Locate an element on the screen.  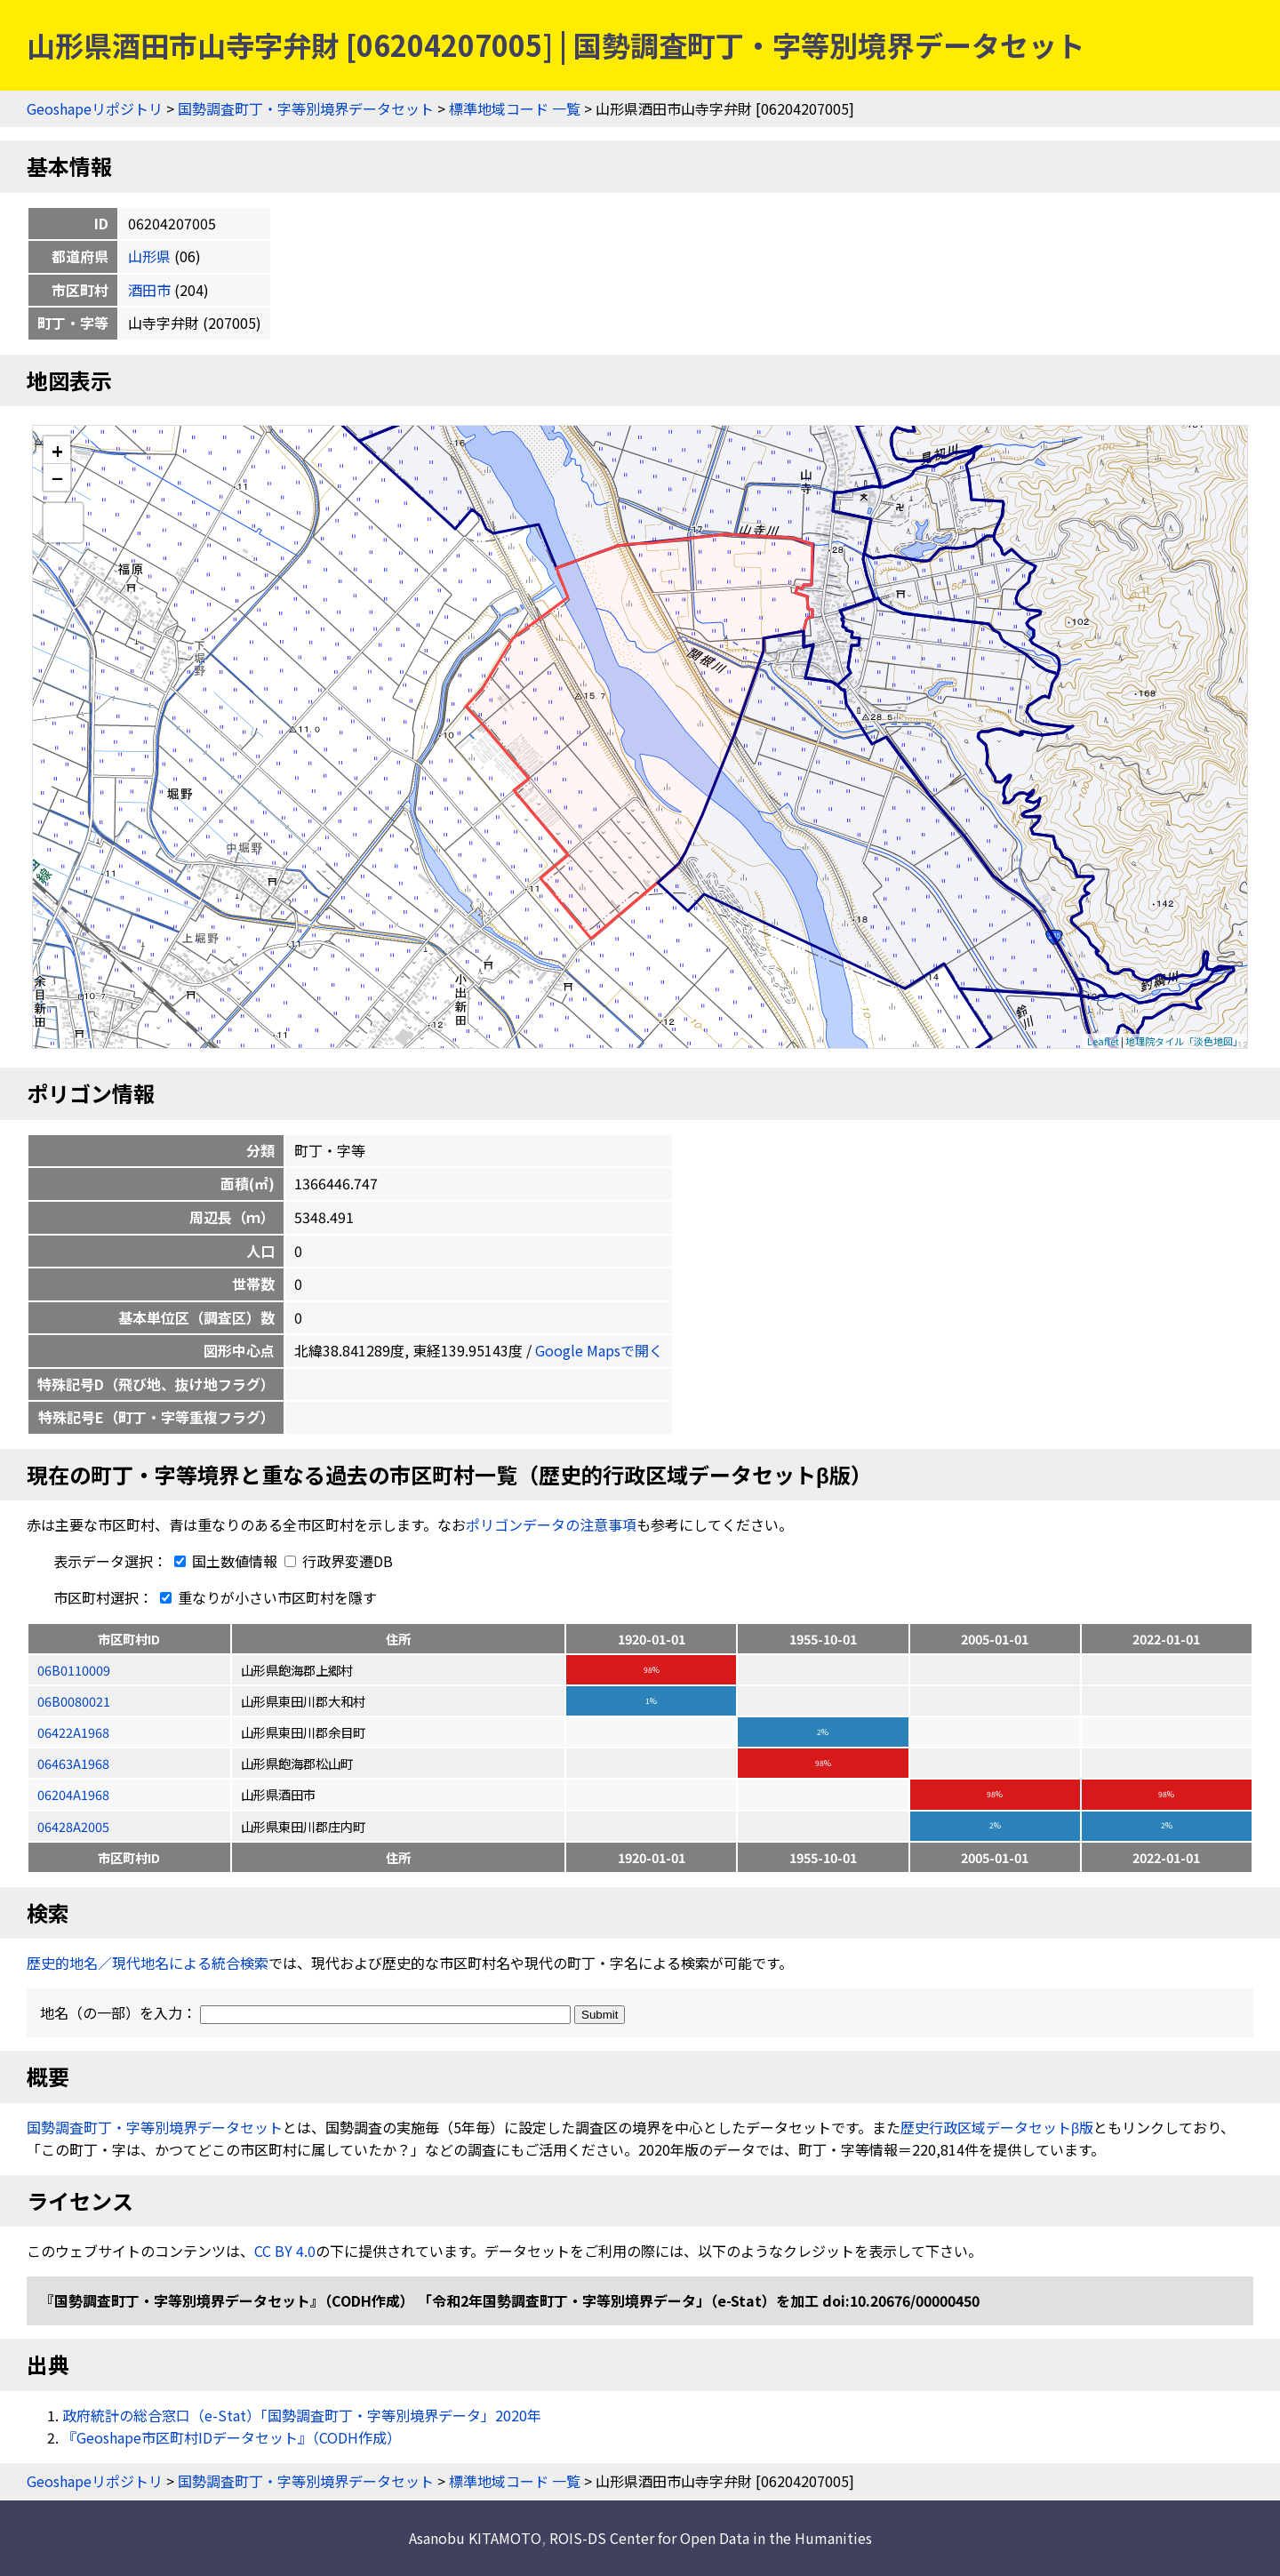
06B0080021 is located at coordinates (73, 1701).